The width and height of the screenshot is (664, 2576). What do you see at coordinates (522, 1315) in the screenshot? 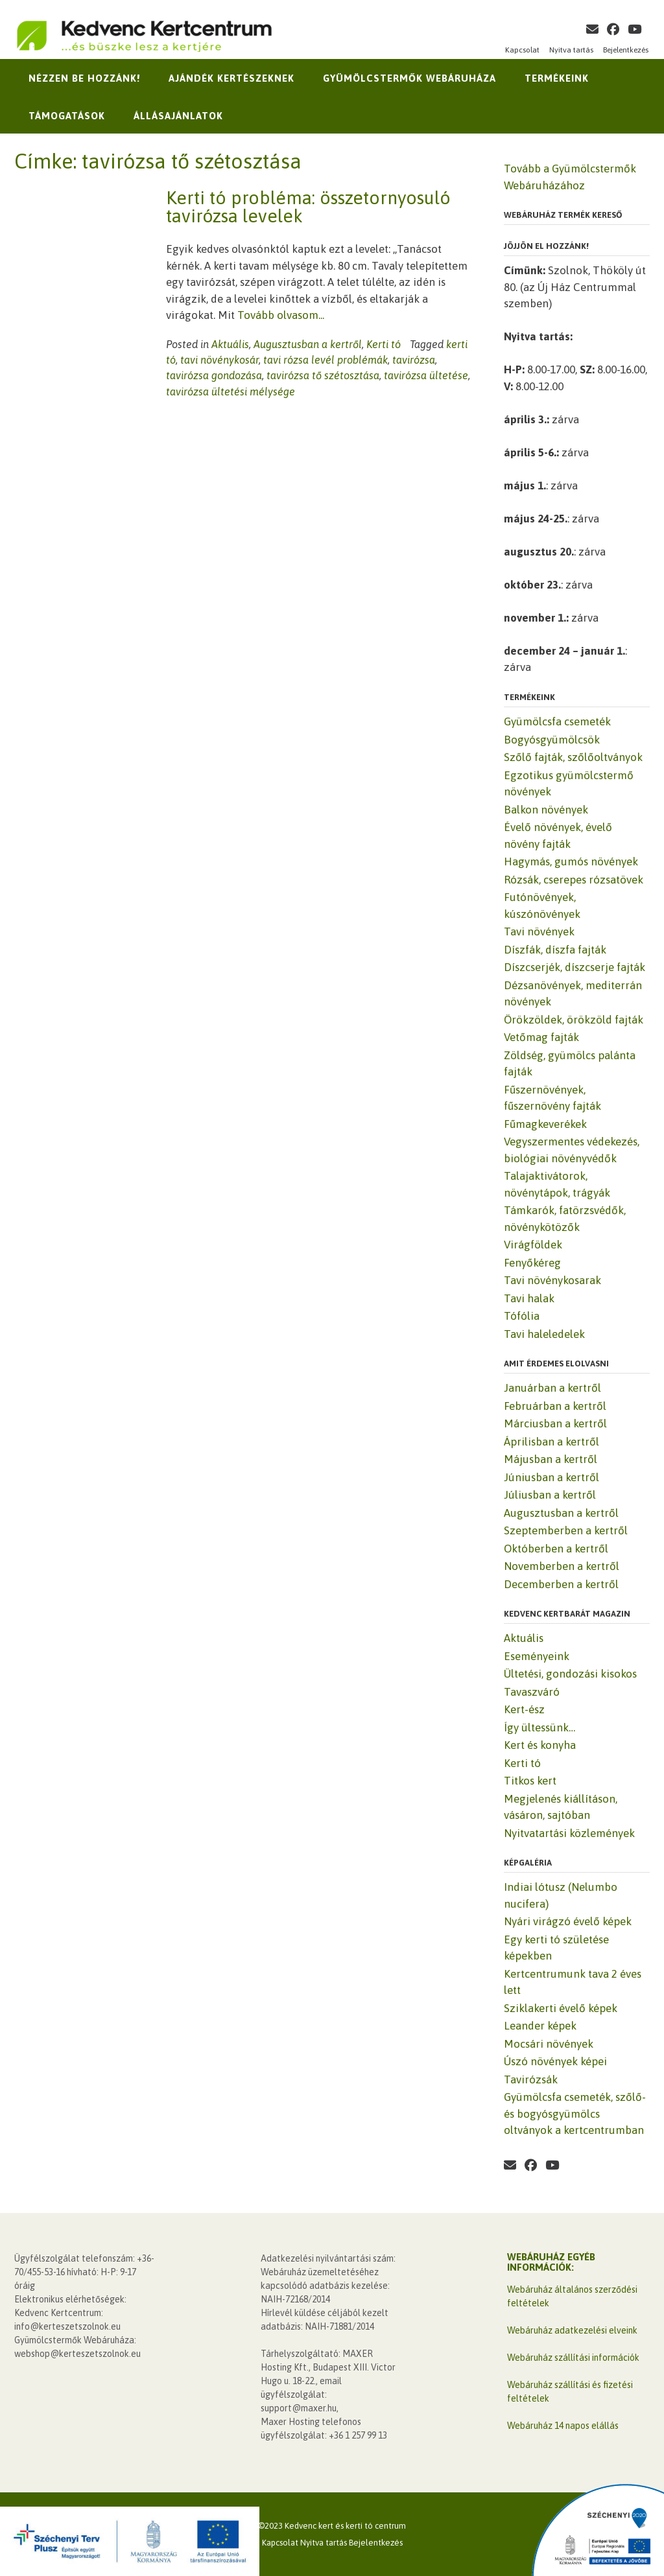
I see `Tófólia` at bounding box center [522, 1315].